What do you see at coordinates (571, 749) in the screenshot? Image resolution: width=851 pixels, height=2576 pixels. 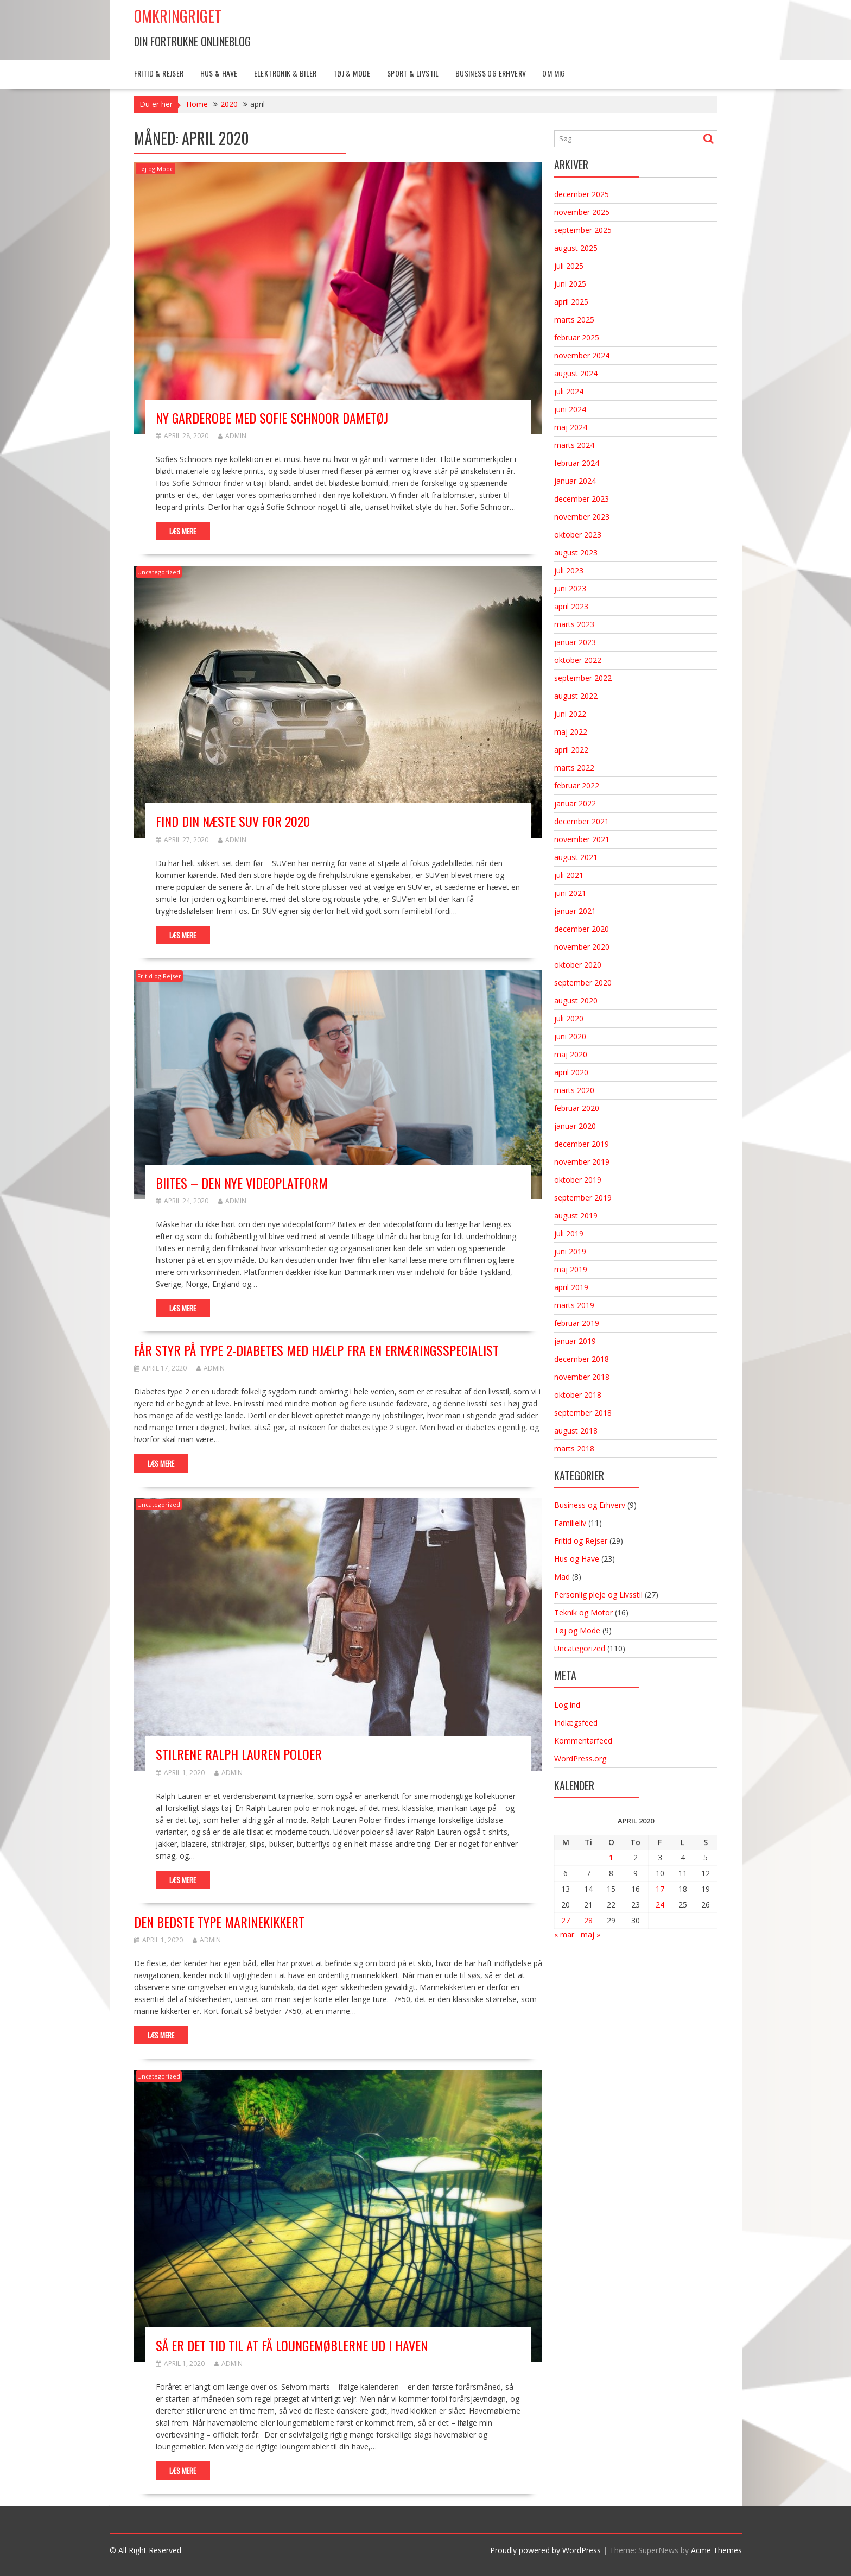 I see `april 2022` at bounding box center [571, 749].